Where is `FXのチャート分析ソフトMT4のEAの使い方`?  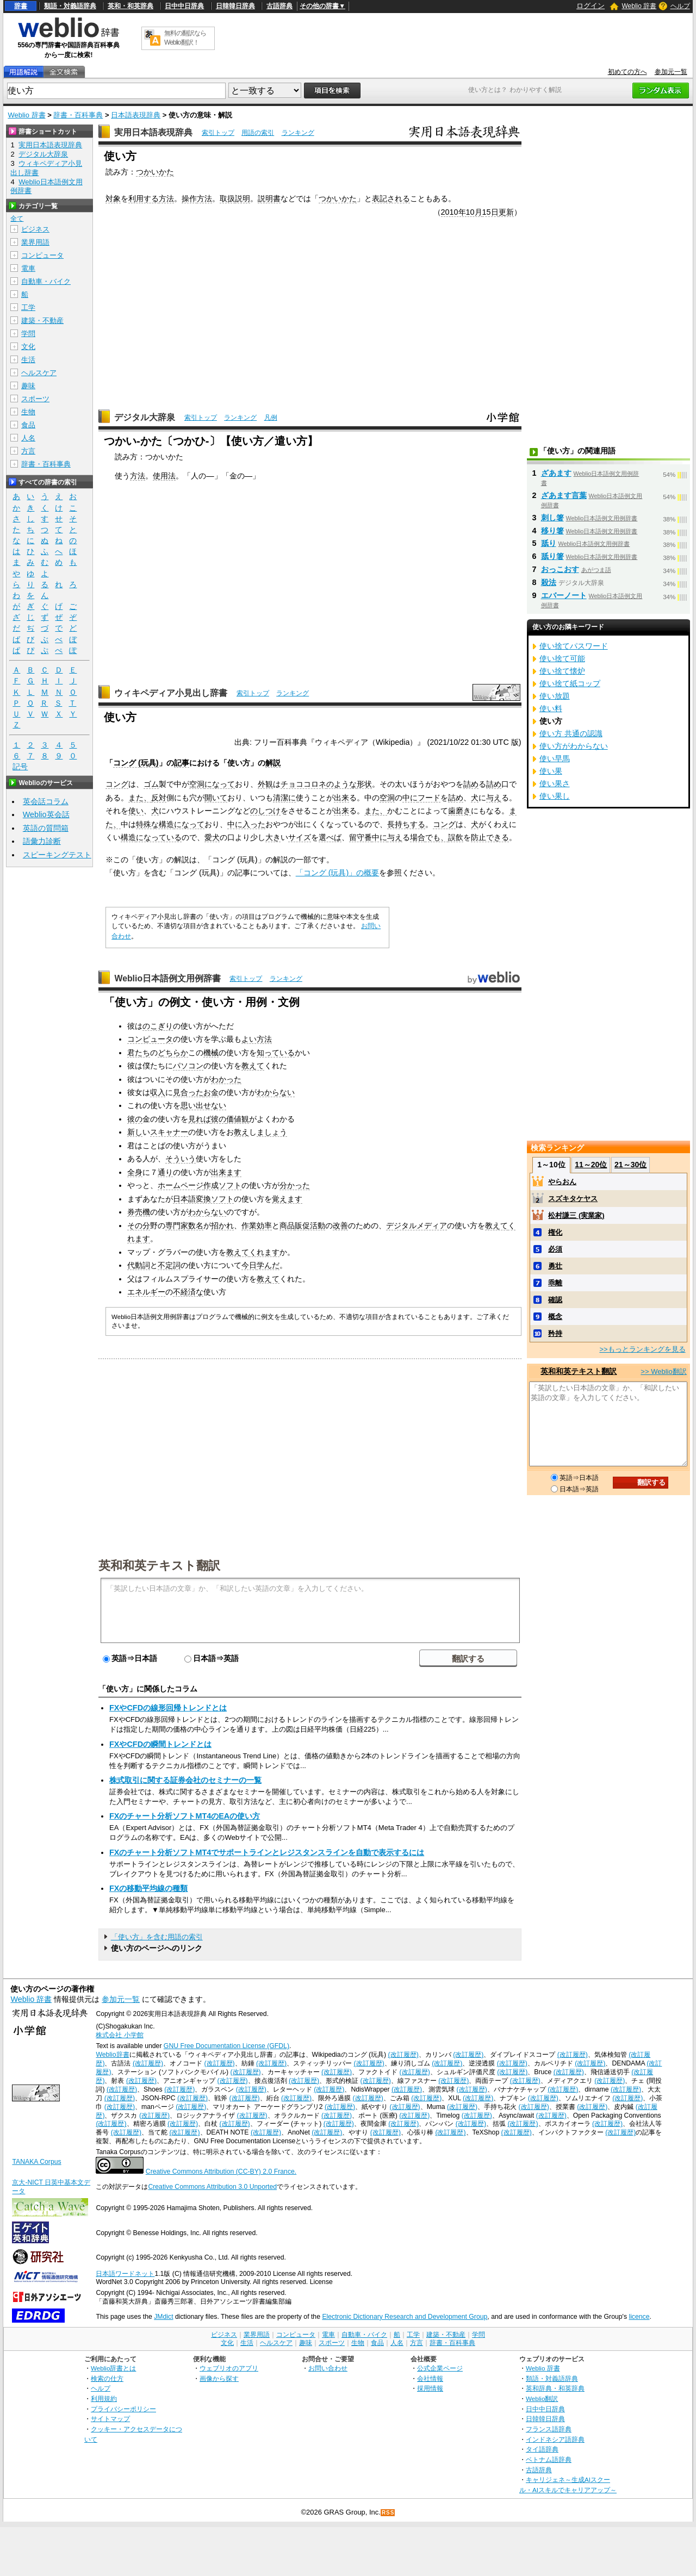
FXのチャート分析ソフトMT4のEAの使い方 is located at coordinates (184, 1816).